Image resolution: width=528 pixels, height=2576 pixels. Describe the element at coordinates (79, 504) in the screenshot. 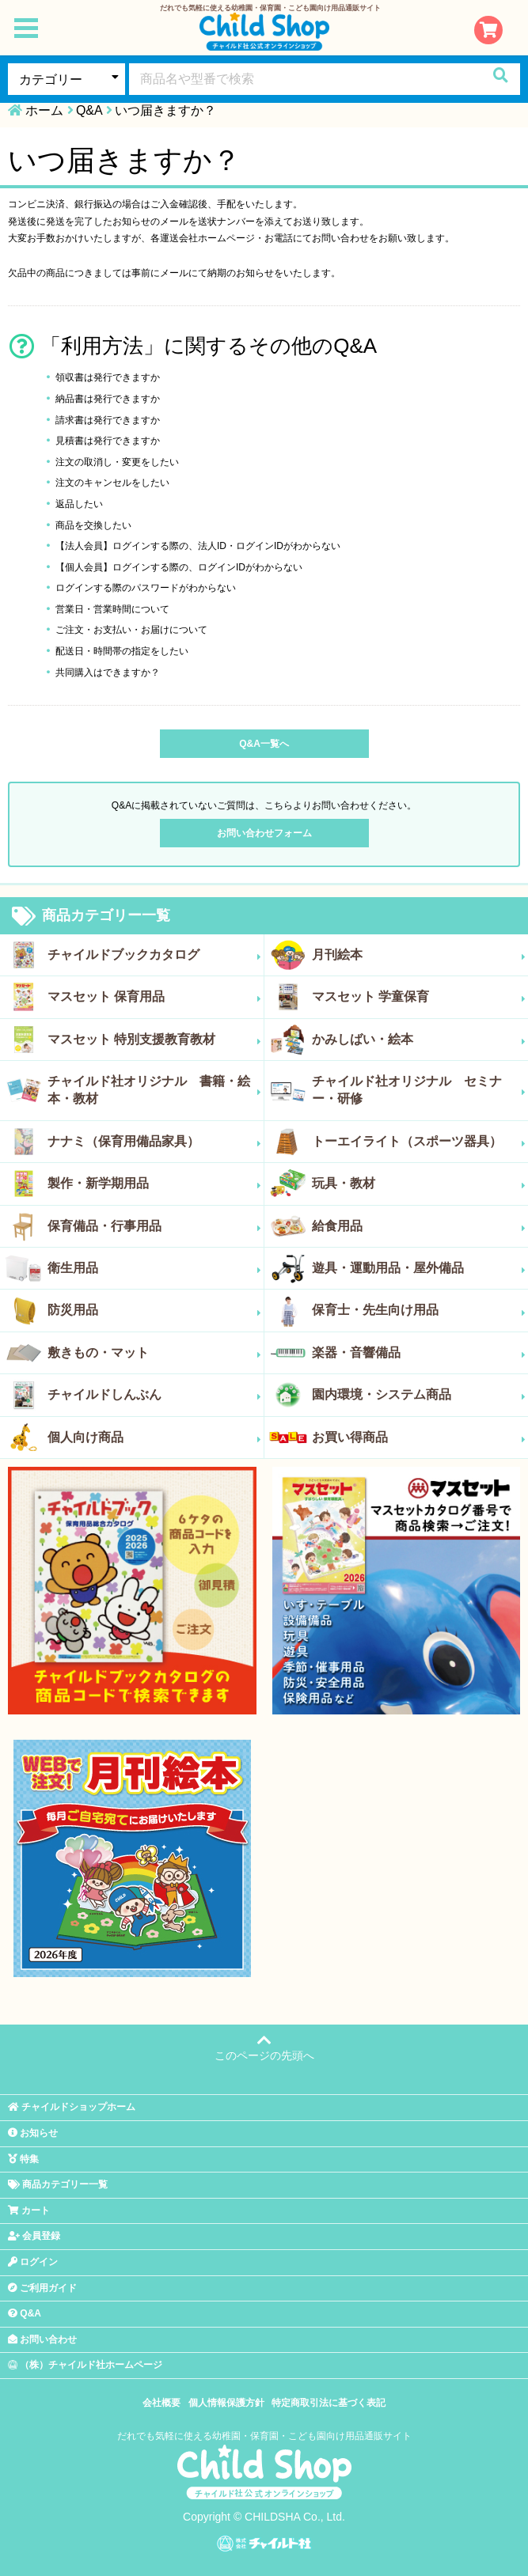

I see `返品したい` at that location.